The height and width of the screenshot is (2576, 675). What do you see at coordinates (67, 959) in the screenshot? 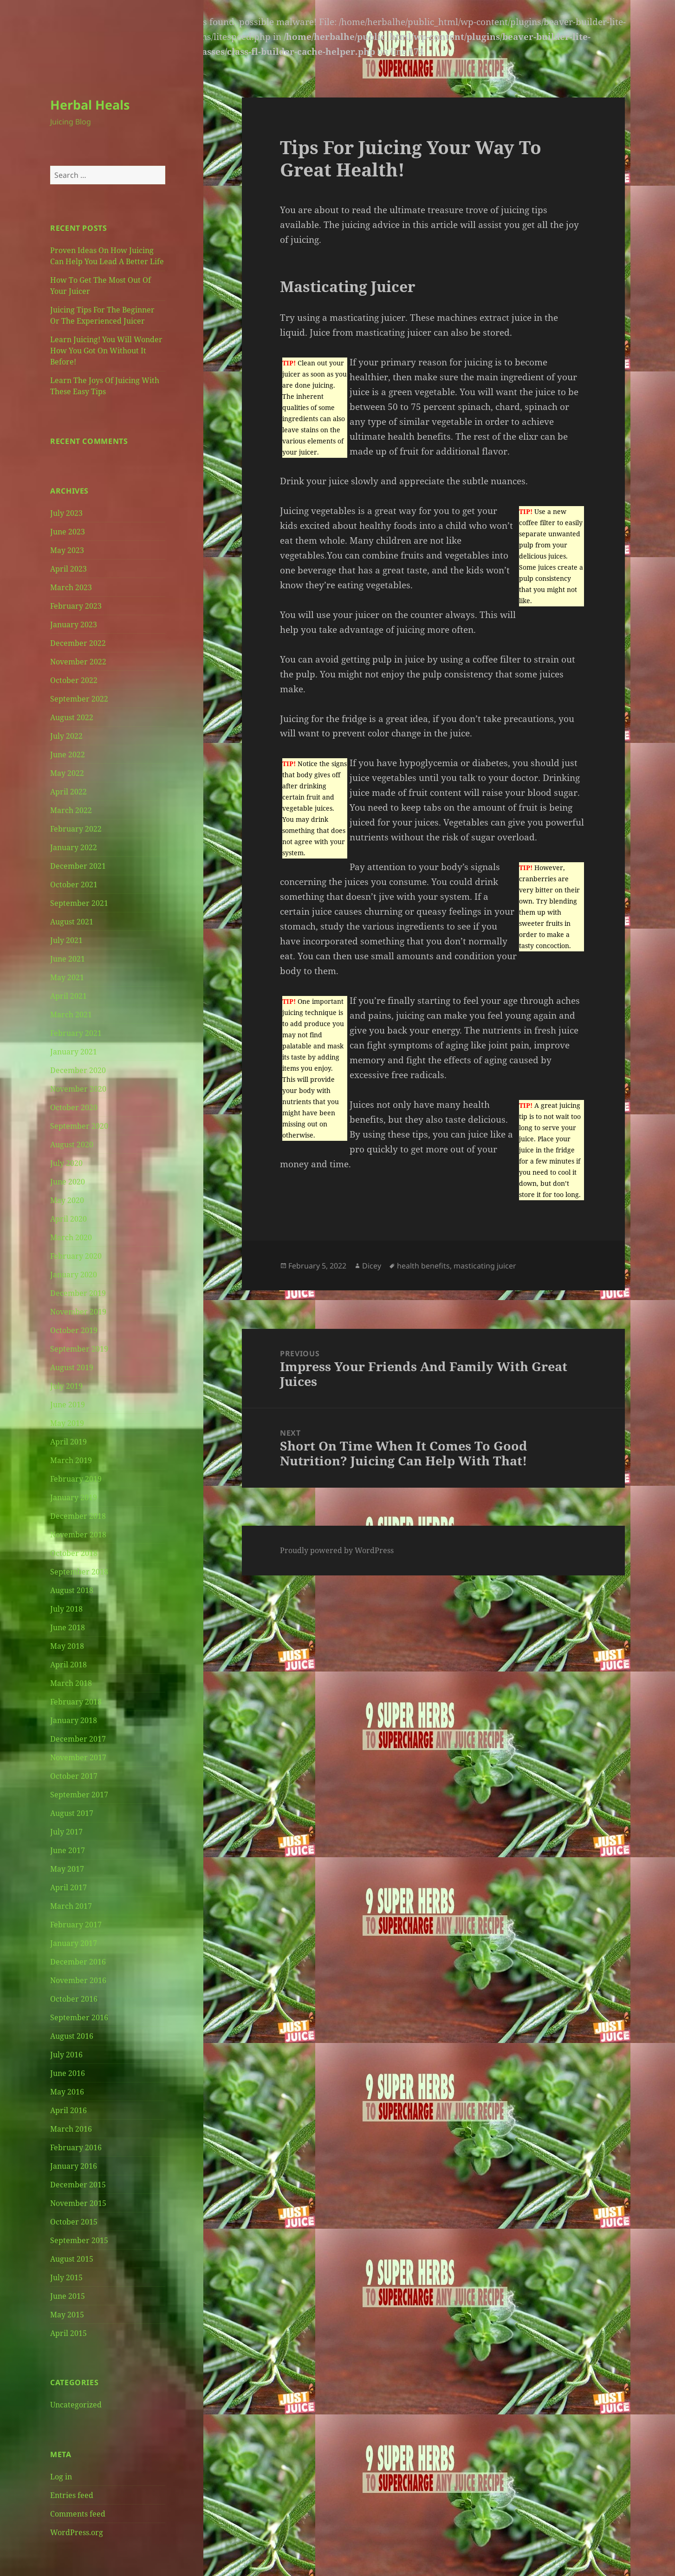
I see `June 2021` at bounding box center [67, 959].